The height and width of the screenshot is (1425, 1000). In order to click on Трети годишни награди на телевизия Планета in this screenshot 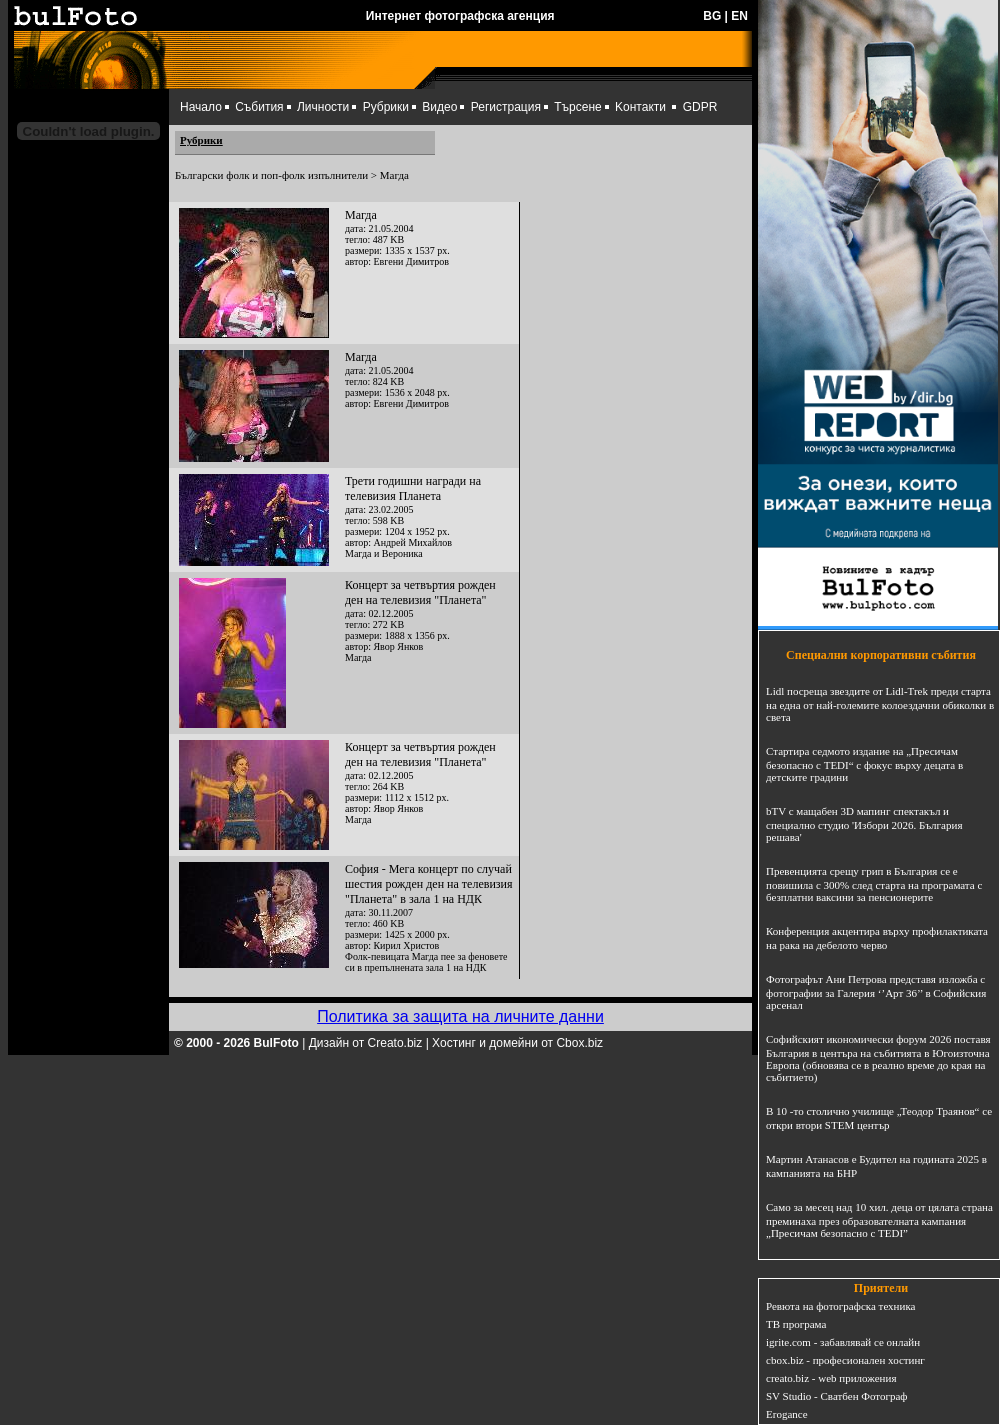, I will do `click(413, 488)`.